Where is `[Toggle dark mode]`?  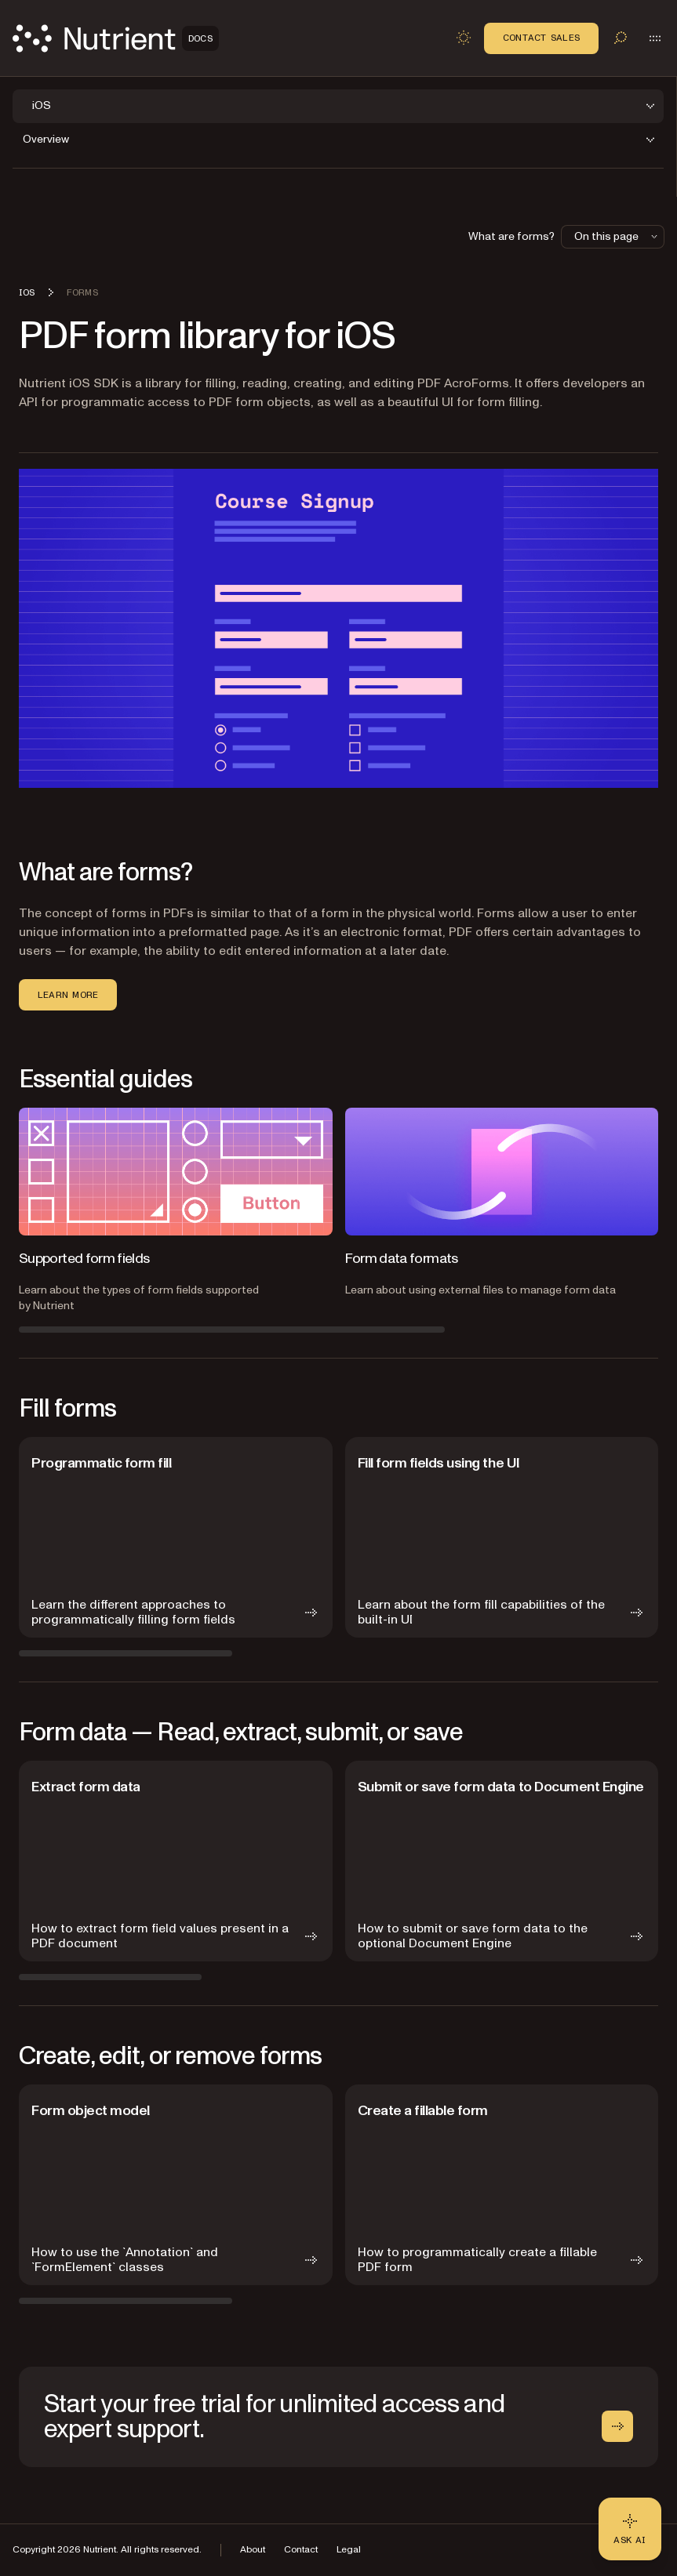 [Toggle dark mode] is located at coordinates (464, 37).